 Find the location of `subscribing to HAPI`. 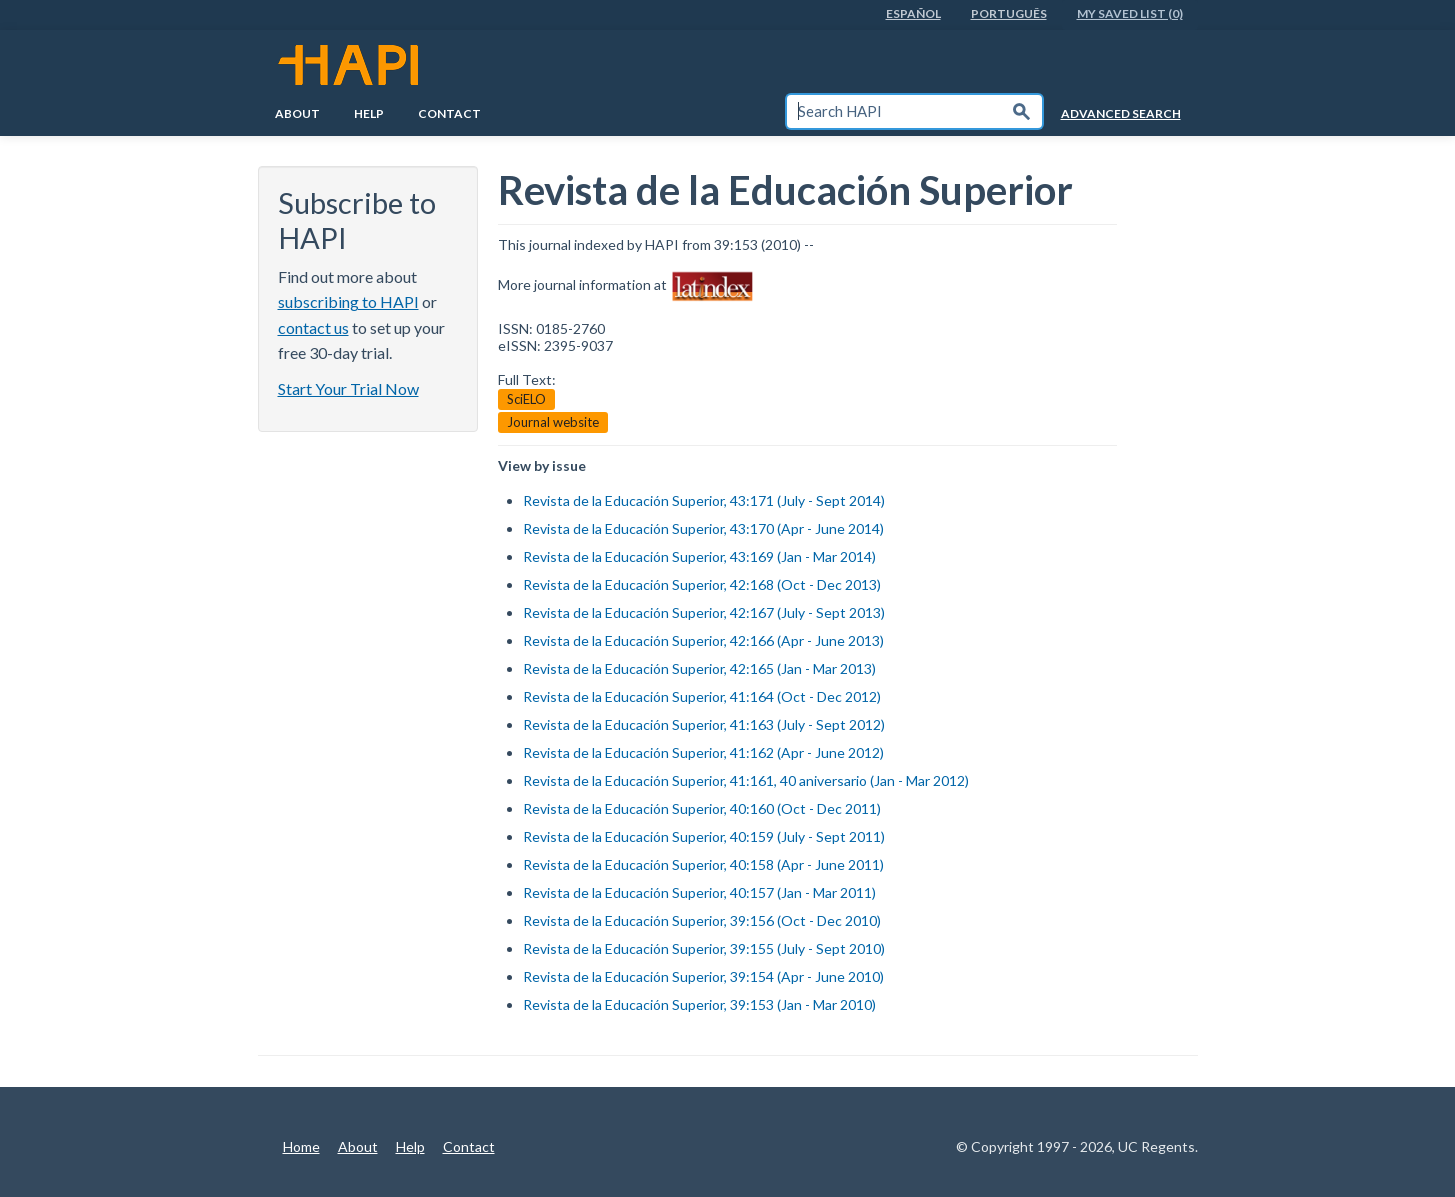

subscribing to HAPI is located at coordinates (348, 301).